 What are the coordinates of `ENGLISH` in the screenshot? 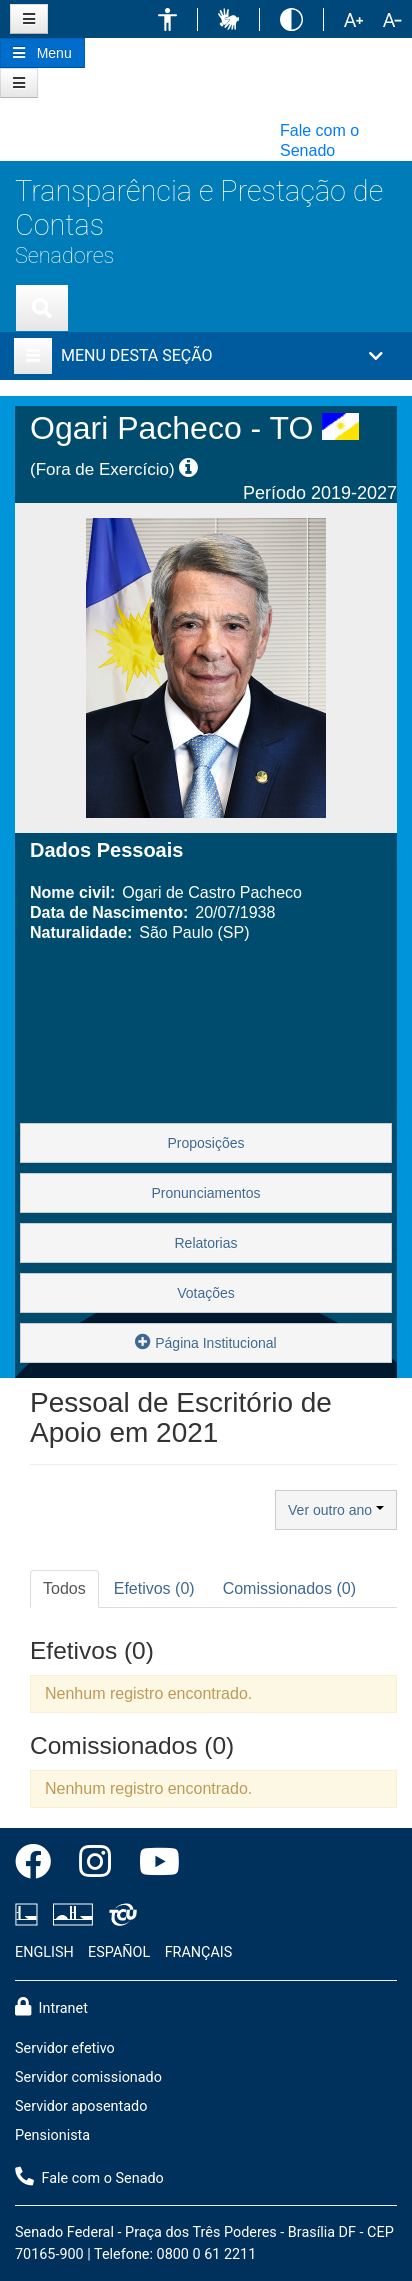 It's located at (44, 1952).